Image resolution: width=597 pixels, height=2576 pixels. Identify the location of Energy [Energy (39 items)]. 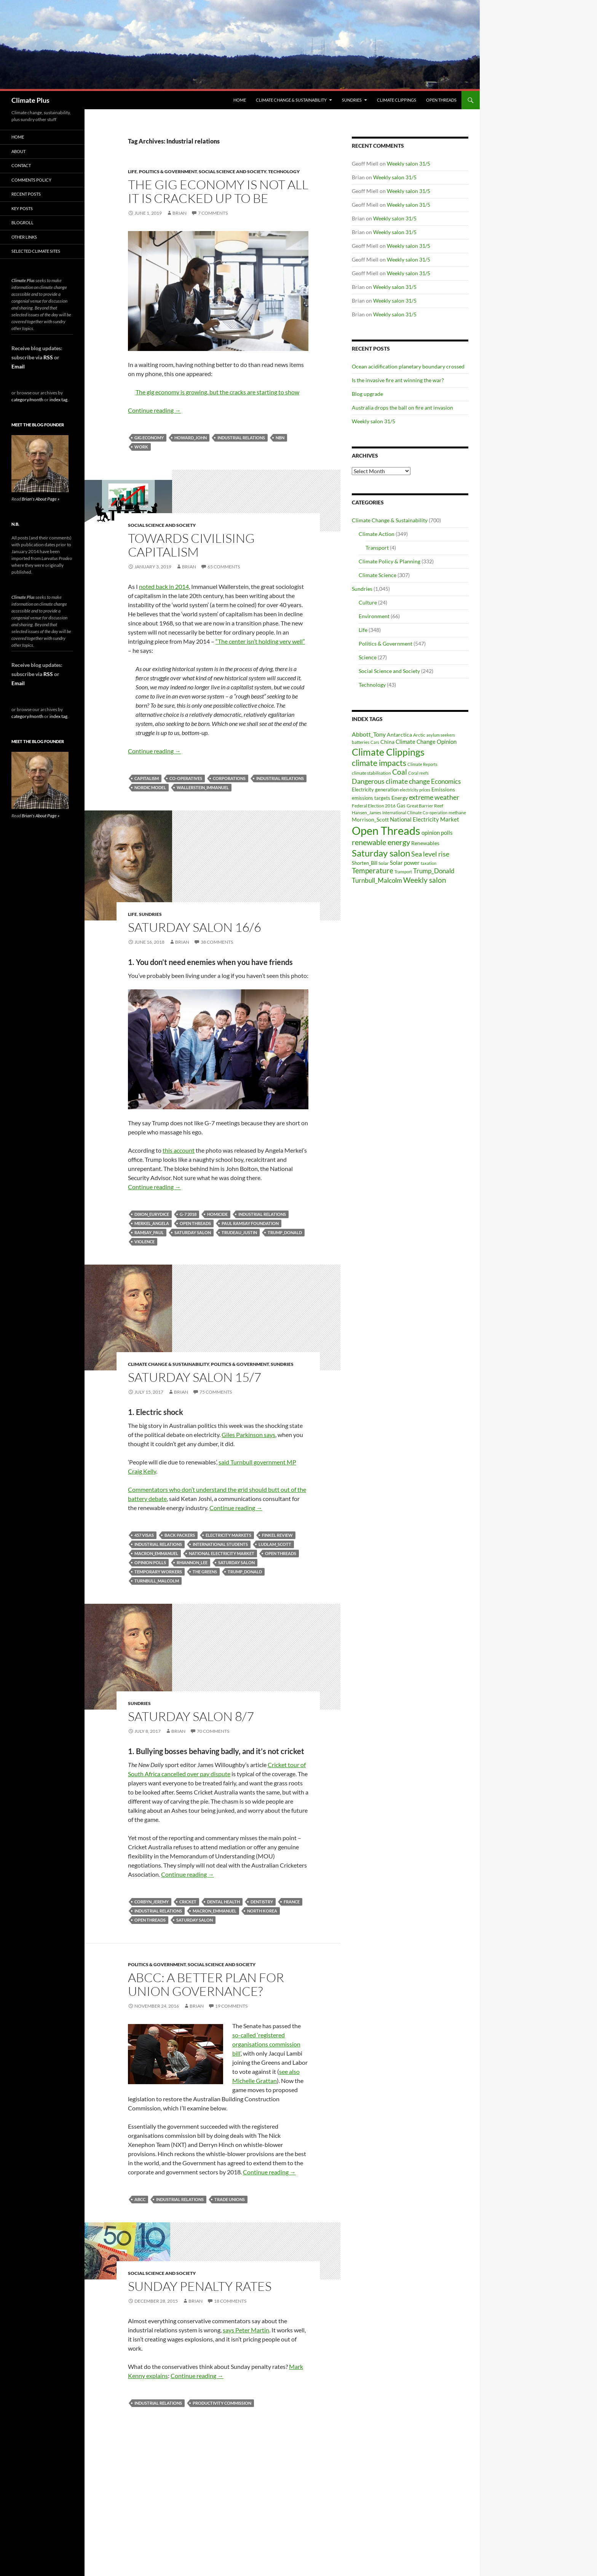
(399, 798).